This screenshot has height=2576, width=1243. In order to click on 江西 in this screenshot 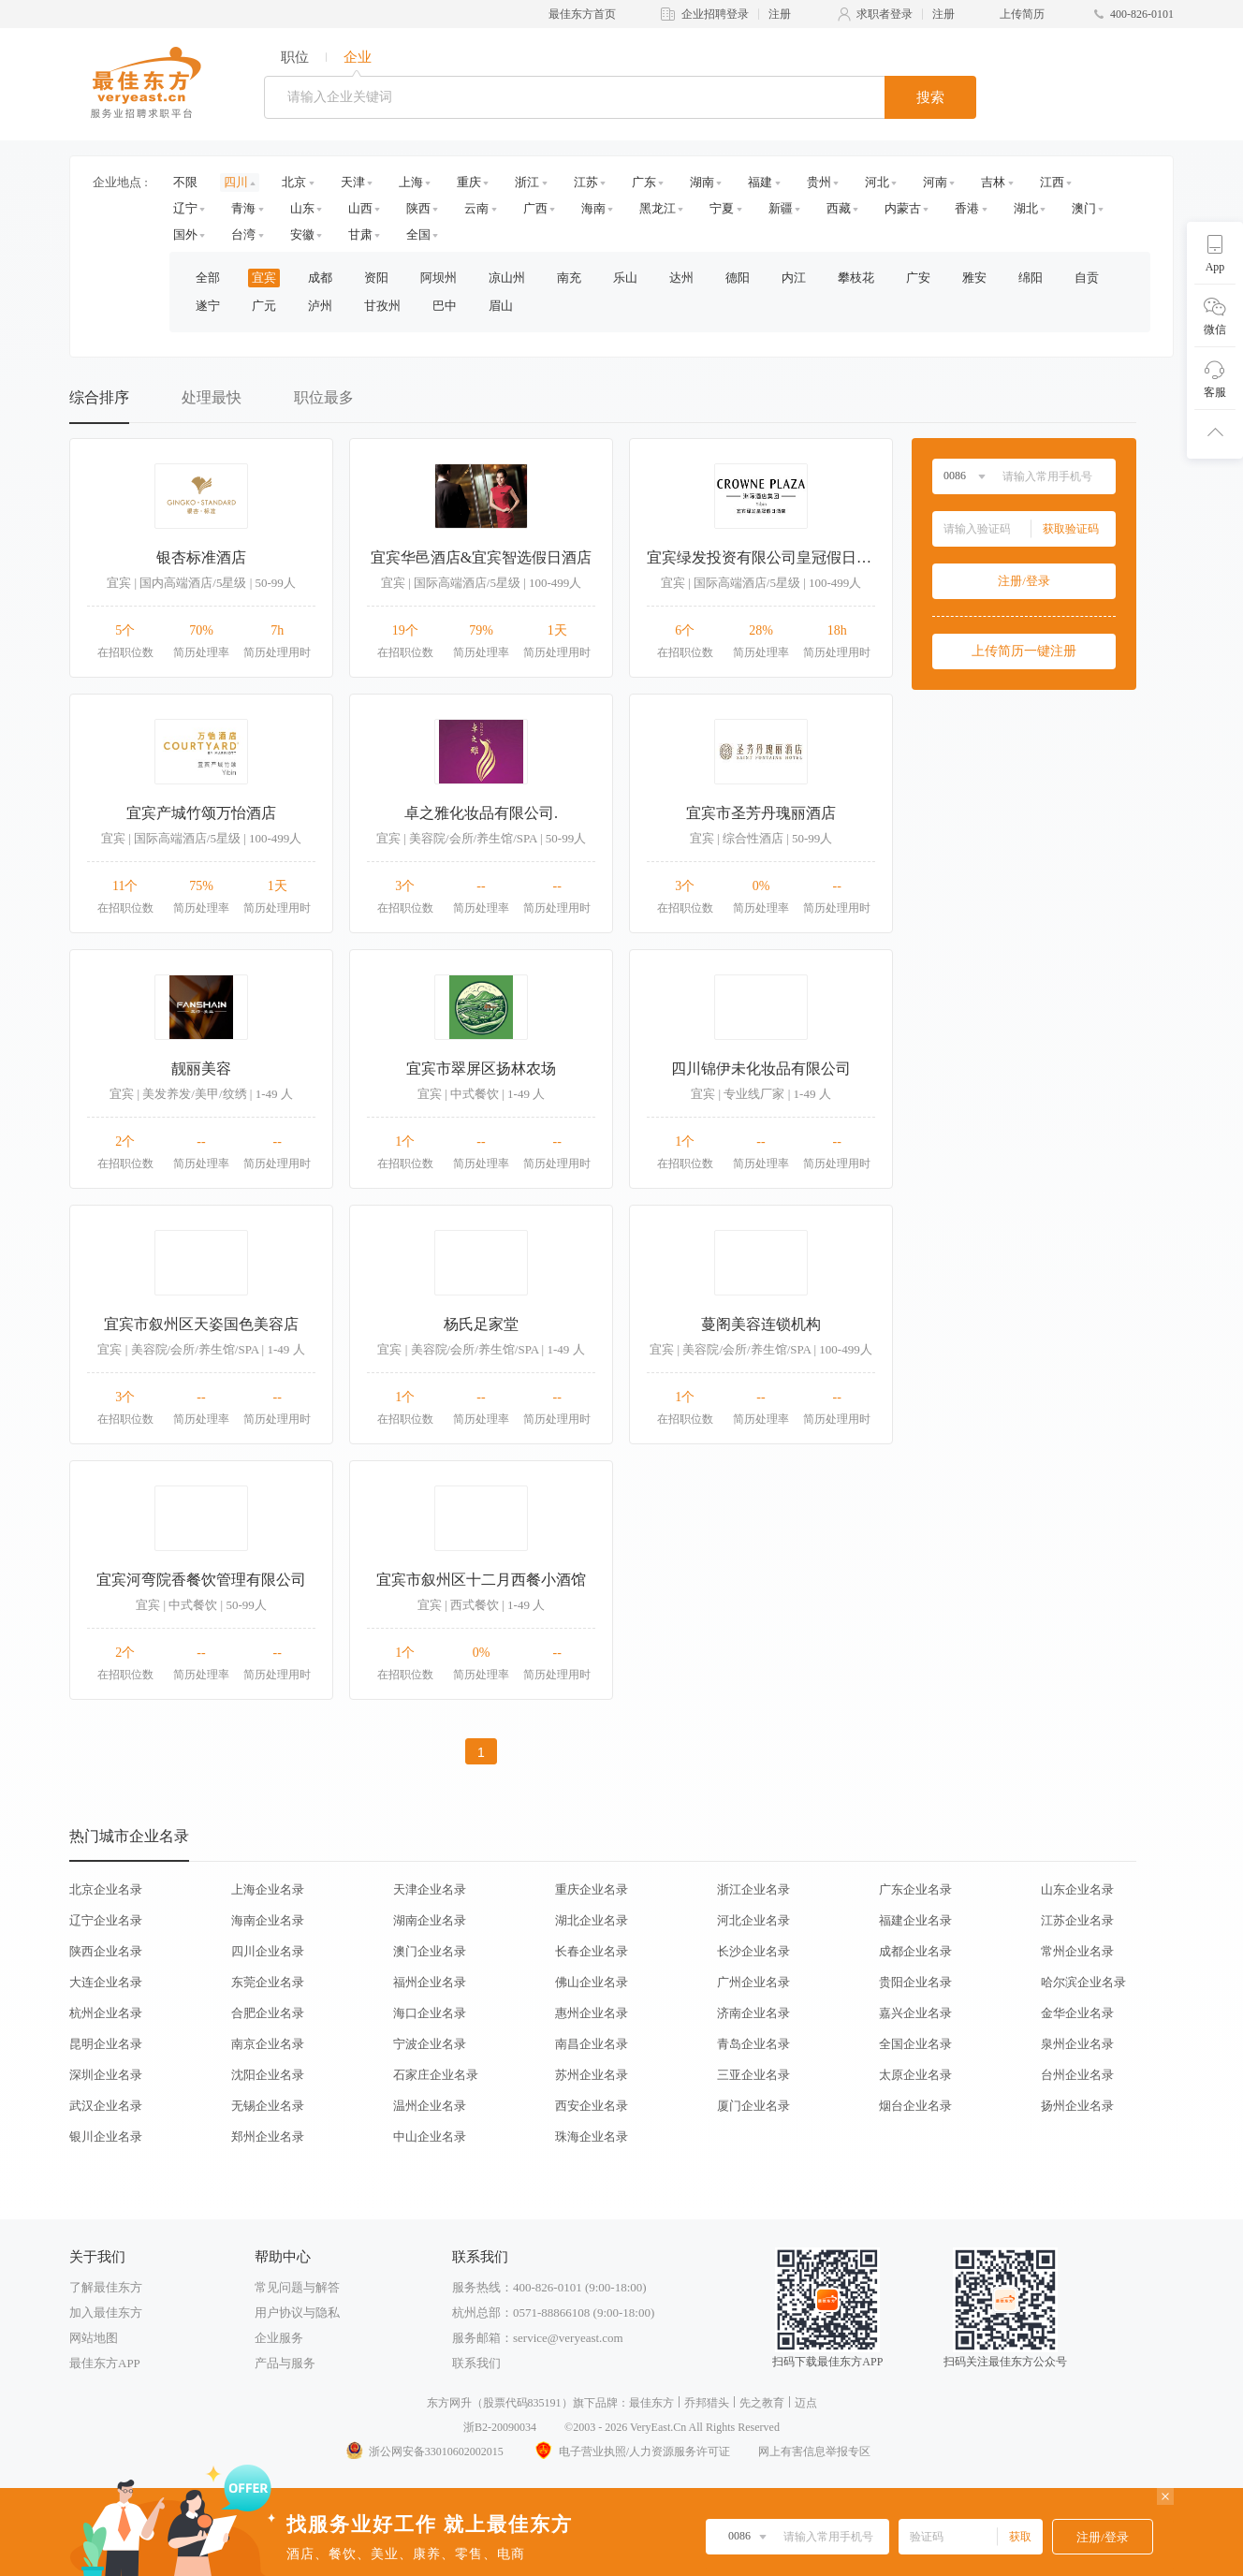, I will do `click(1052, 182)`.